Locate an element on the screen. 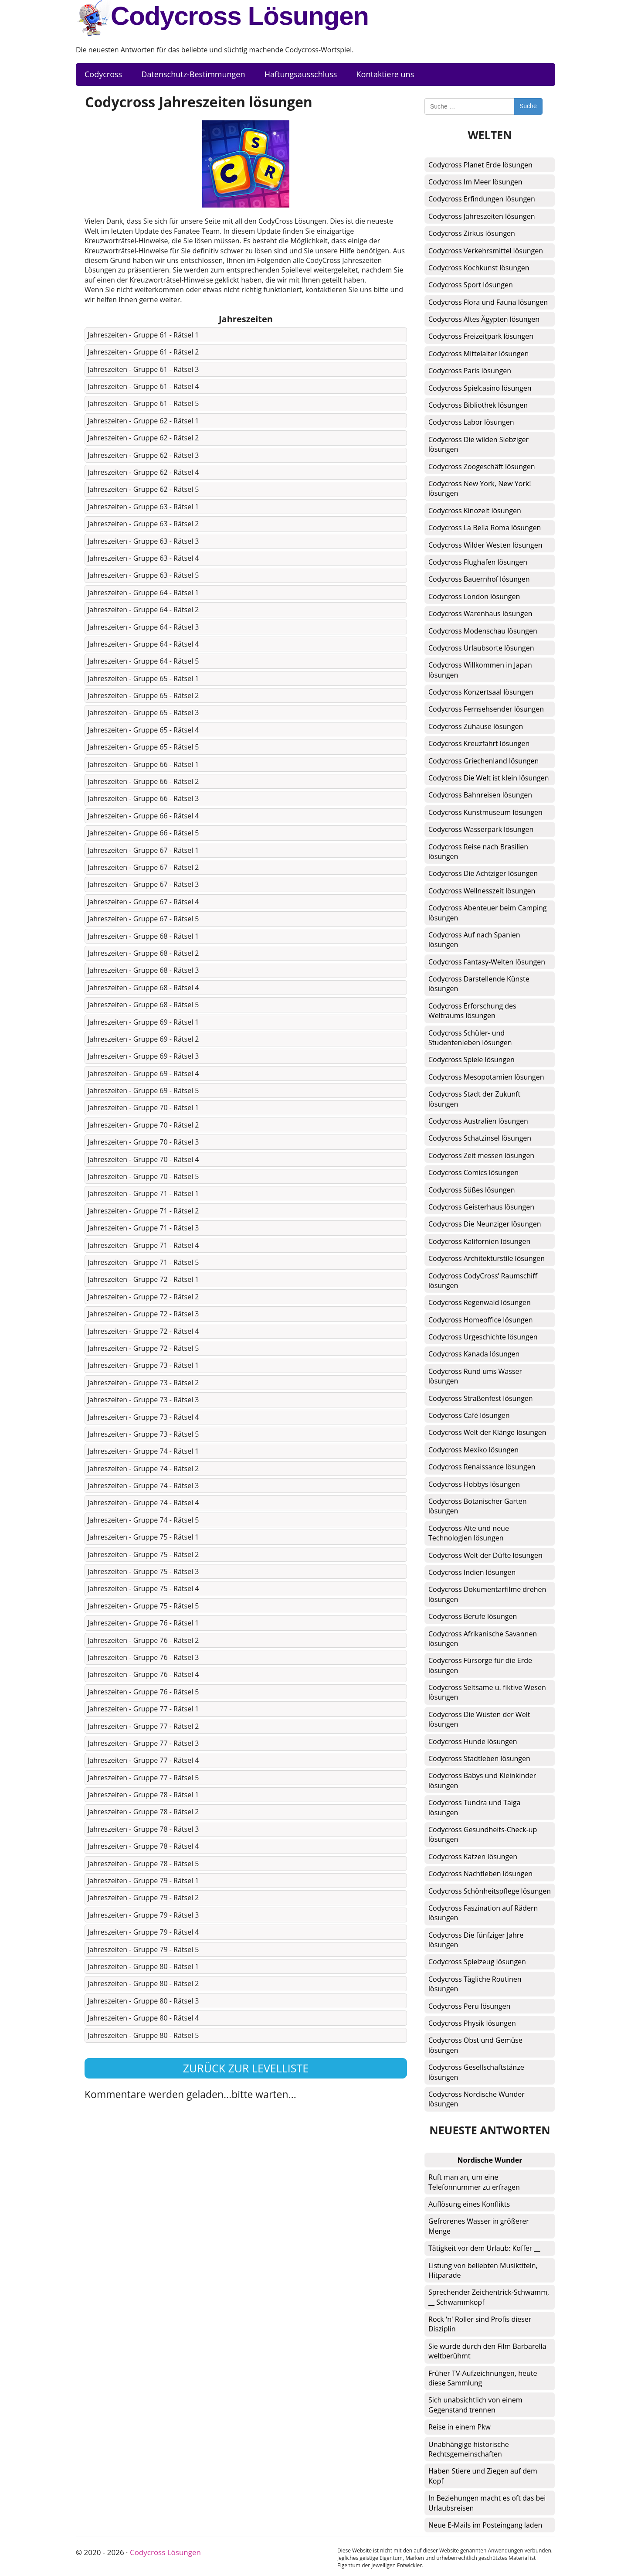  Codycross Stadtleben lösungen is located at coordinates (479, 1758).